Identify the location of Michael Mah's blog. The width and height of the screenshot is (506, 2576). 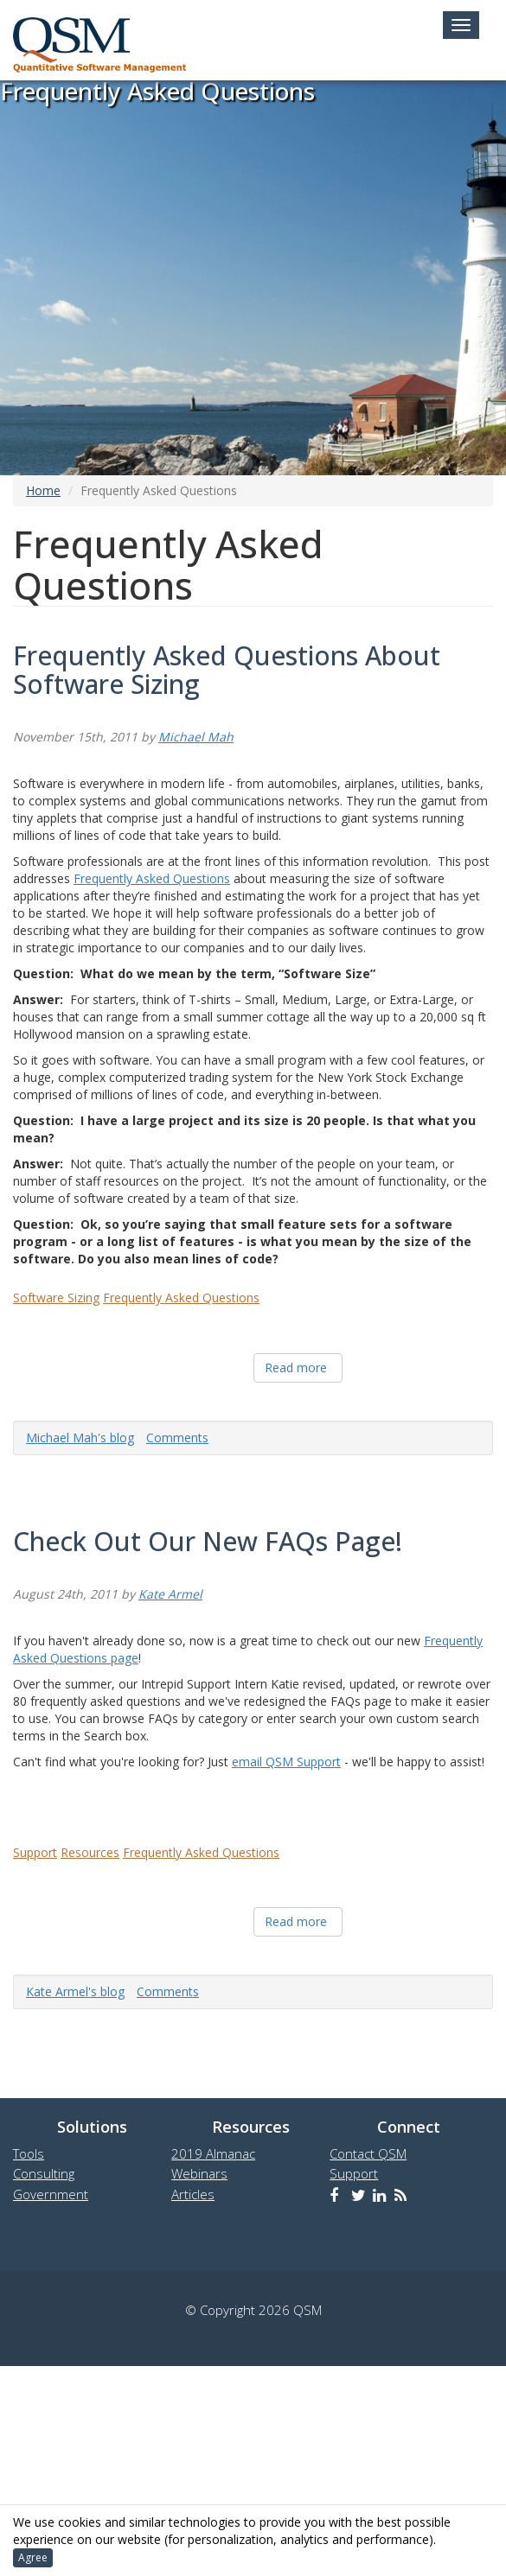
(80, 1437).